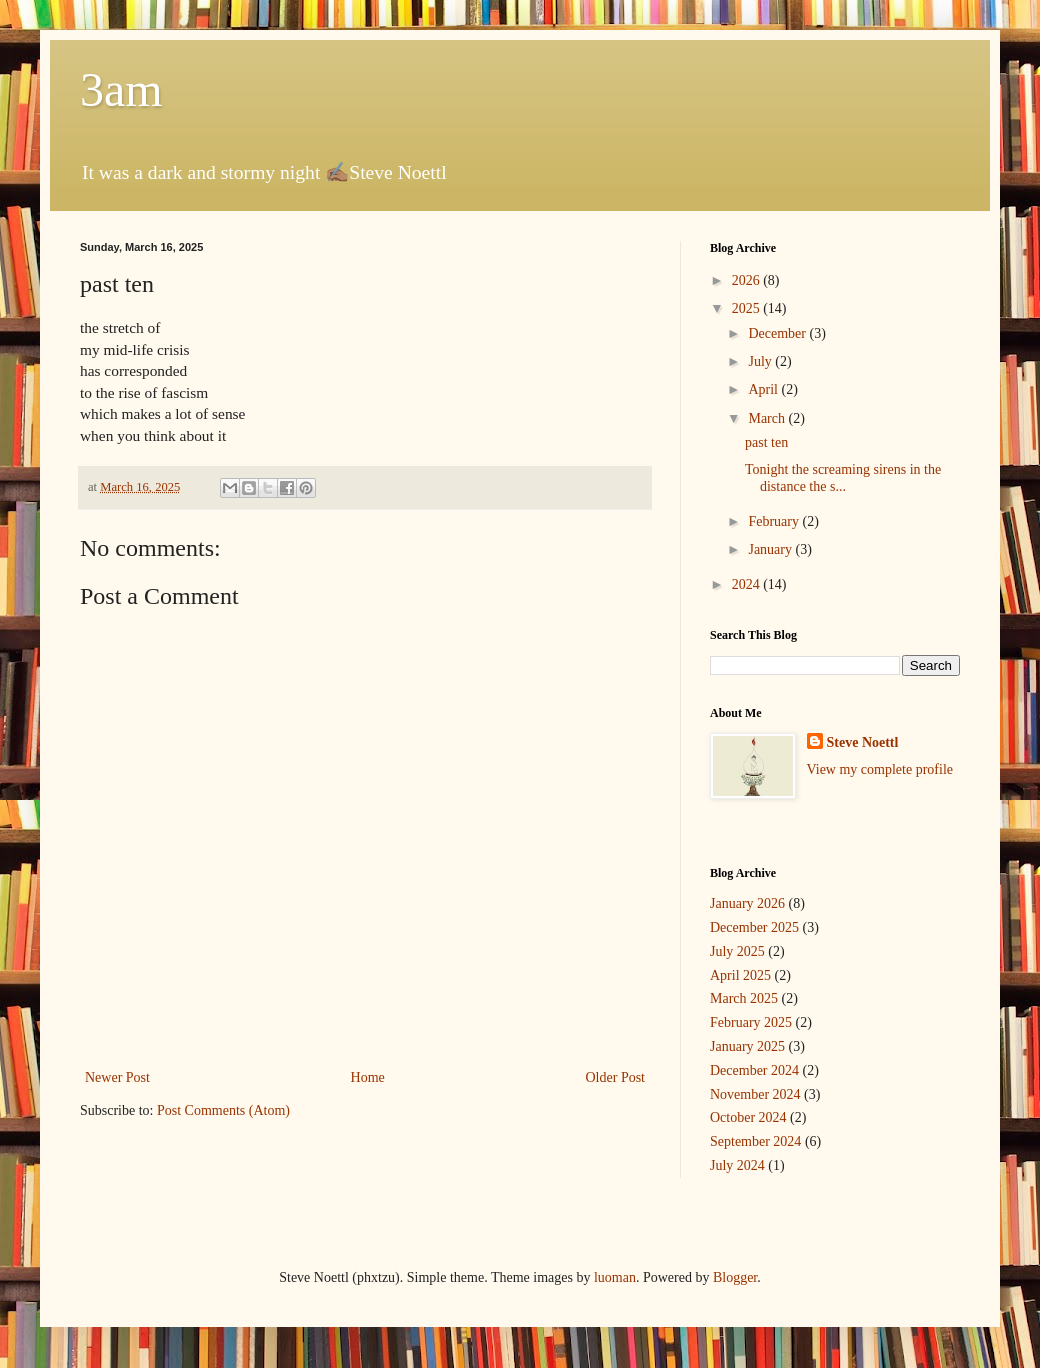 Image resolution: width=1040 pixels, height=1368 pixels. What do you see at coordinates (117, 1077) in the screenshot?
I see `Newer Post` at bounding box center [117, 1077].